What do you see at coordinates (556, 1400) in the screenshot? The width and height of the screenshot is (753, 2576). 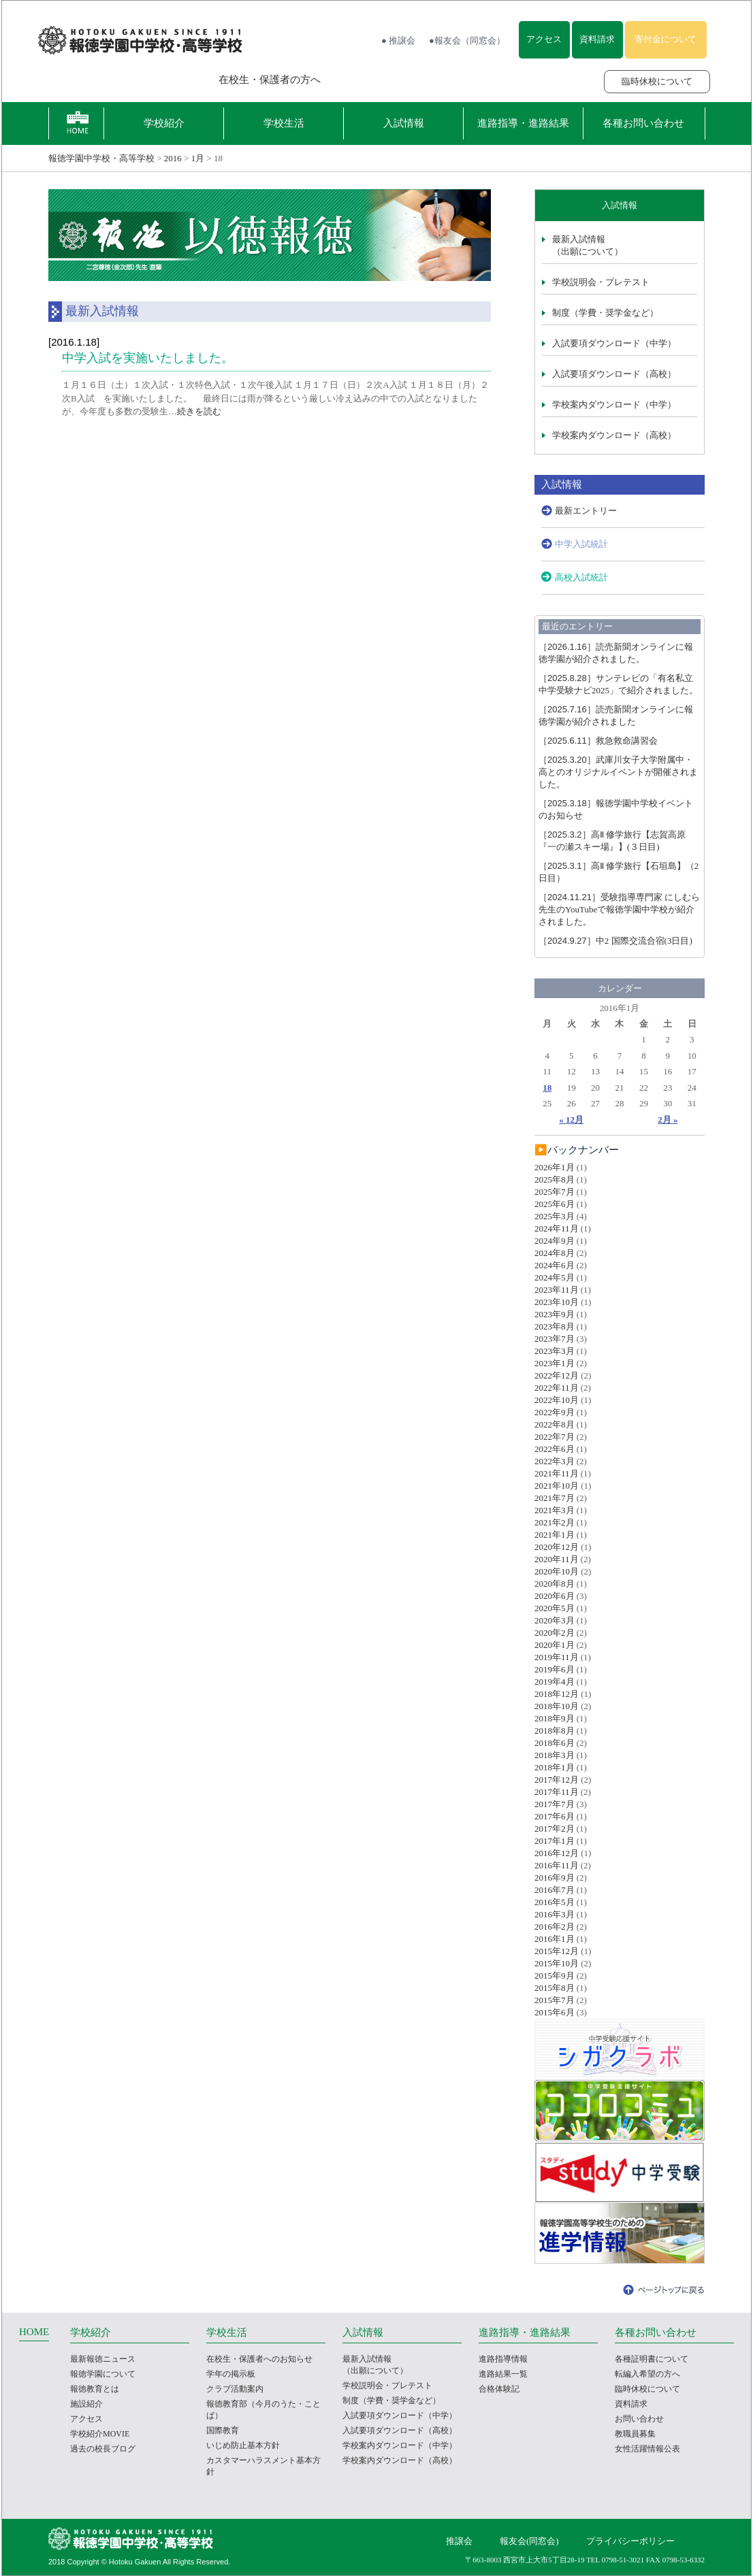 I see `2022年10月` at bounding box center [556, 1400].